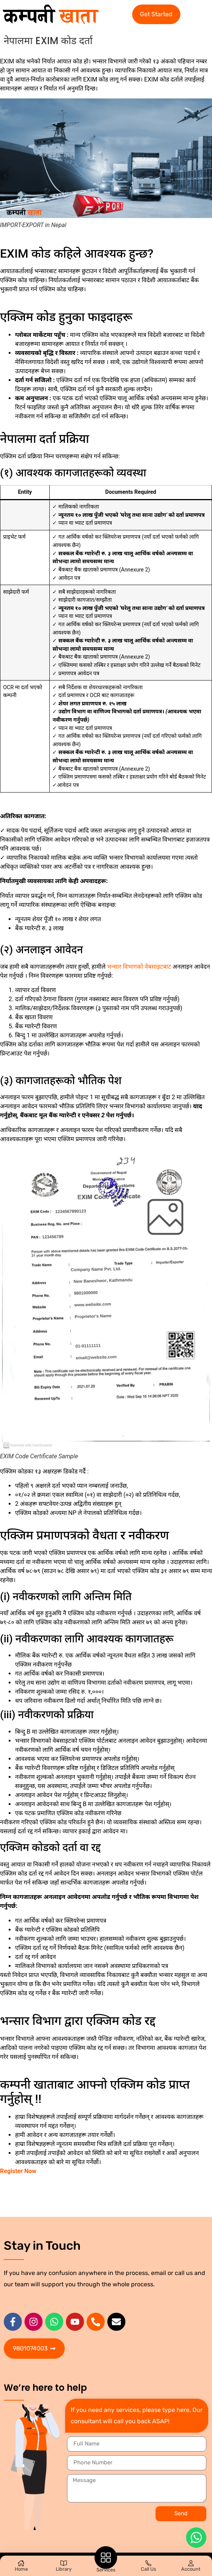  What do you see at coordinates (21, 2569) in the screenshot?
I see `Home` at bounding box center [21, 2569].